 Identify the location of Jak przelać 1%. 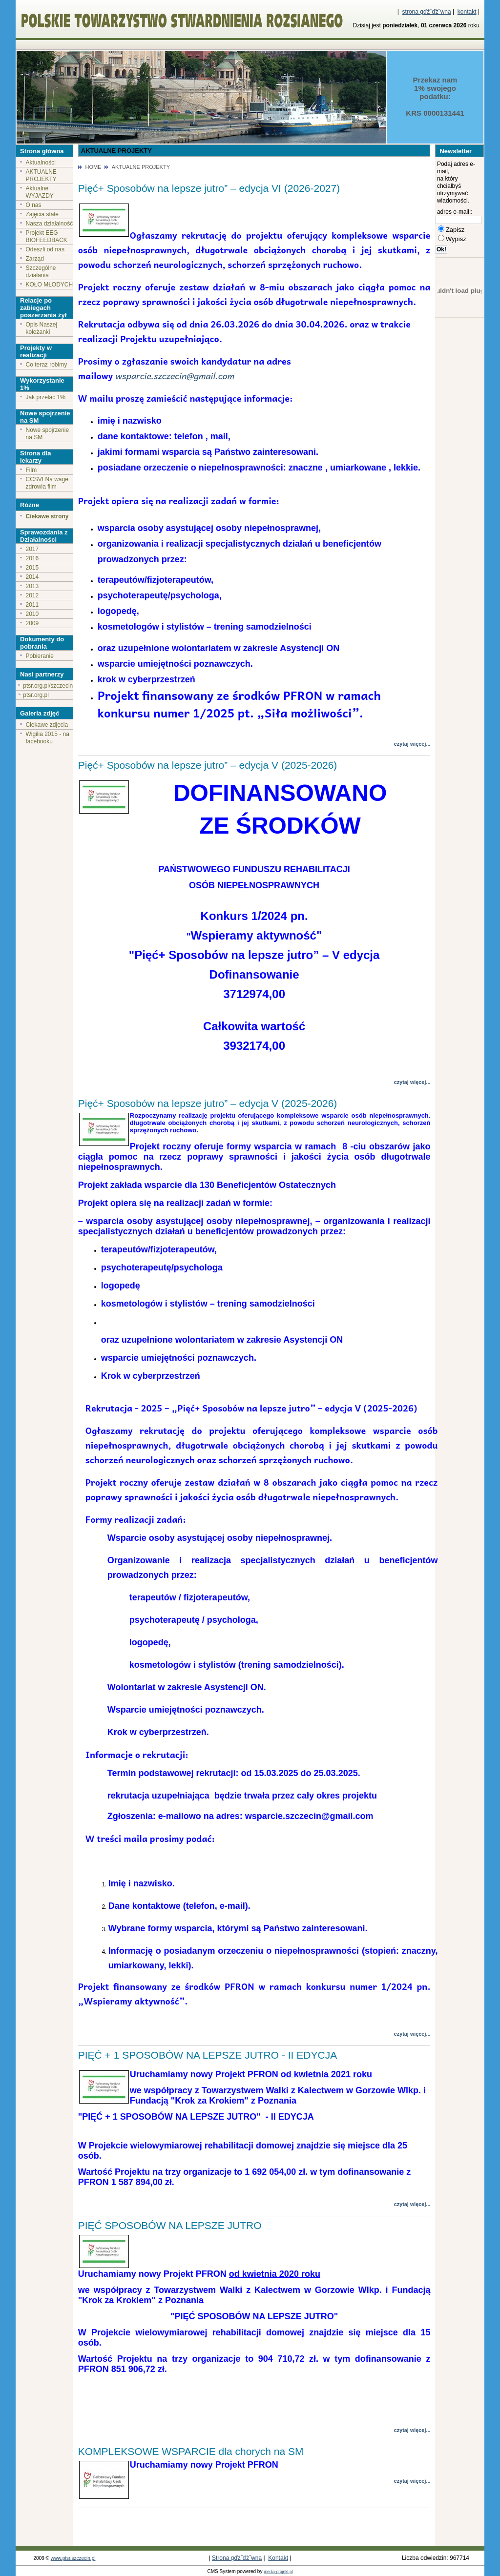
(45, 397).